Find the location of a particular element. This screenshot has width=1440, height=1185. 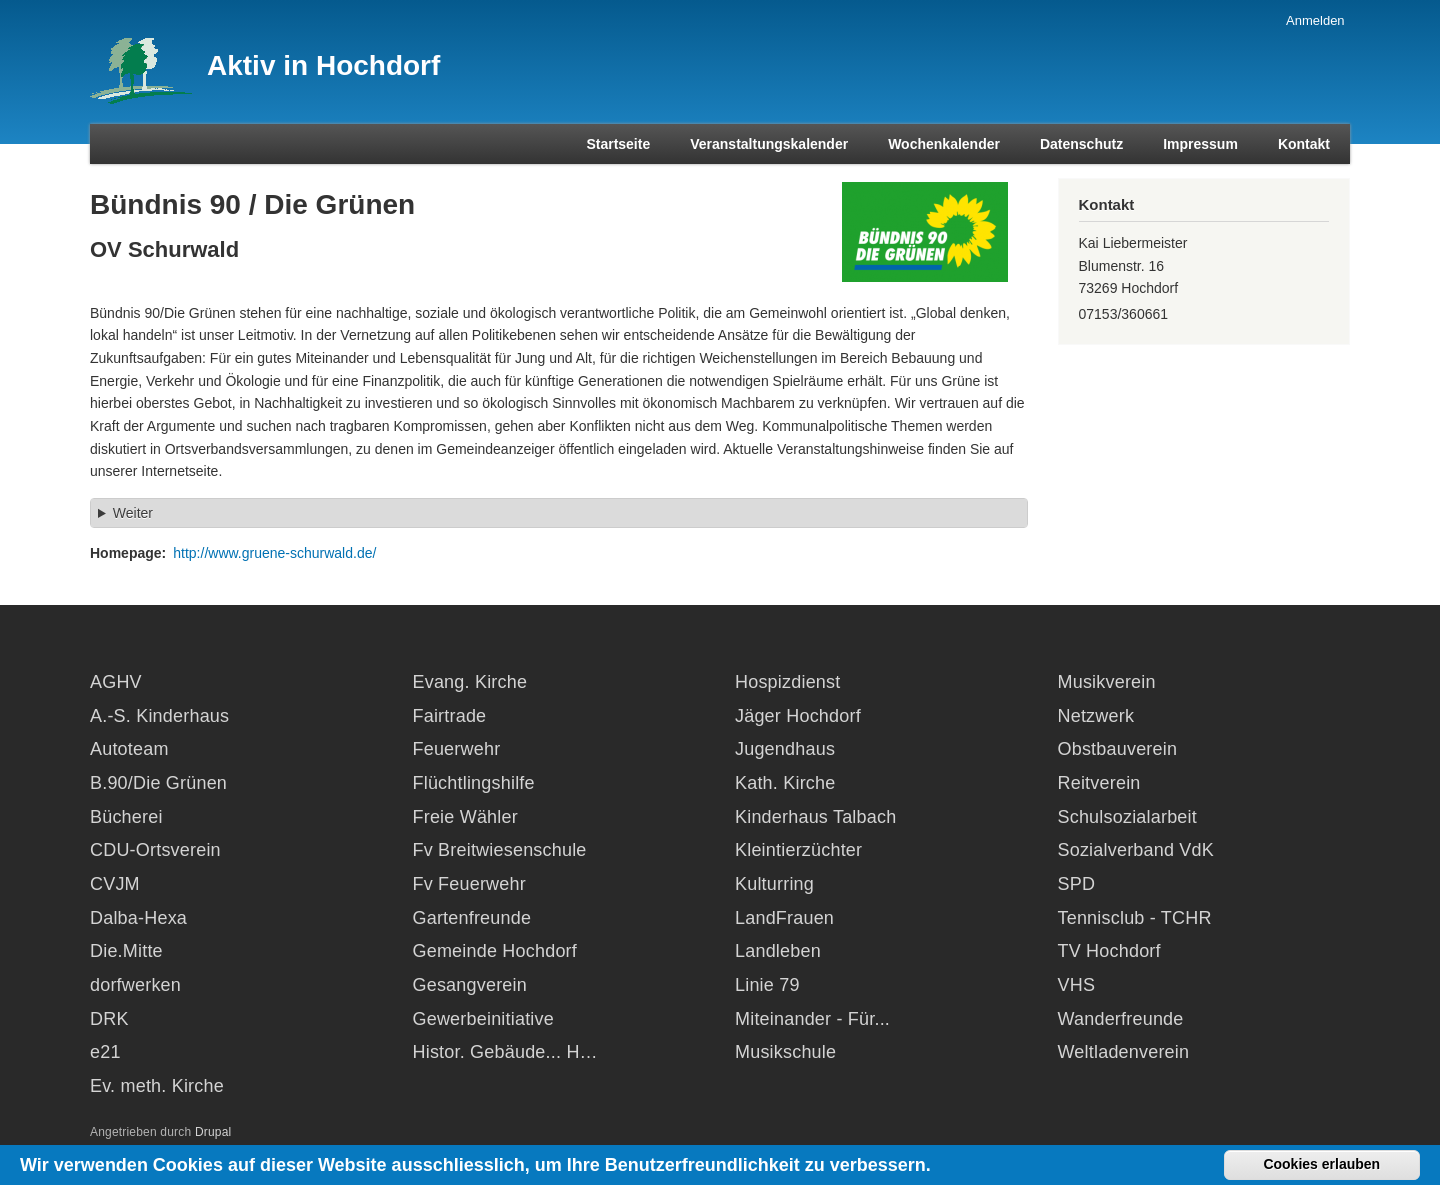

CDU-Ortsverein is located at coordinates (155, 850).